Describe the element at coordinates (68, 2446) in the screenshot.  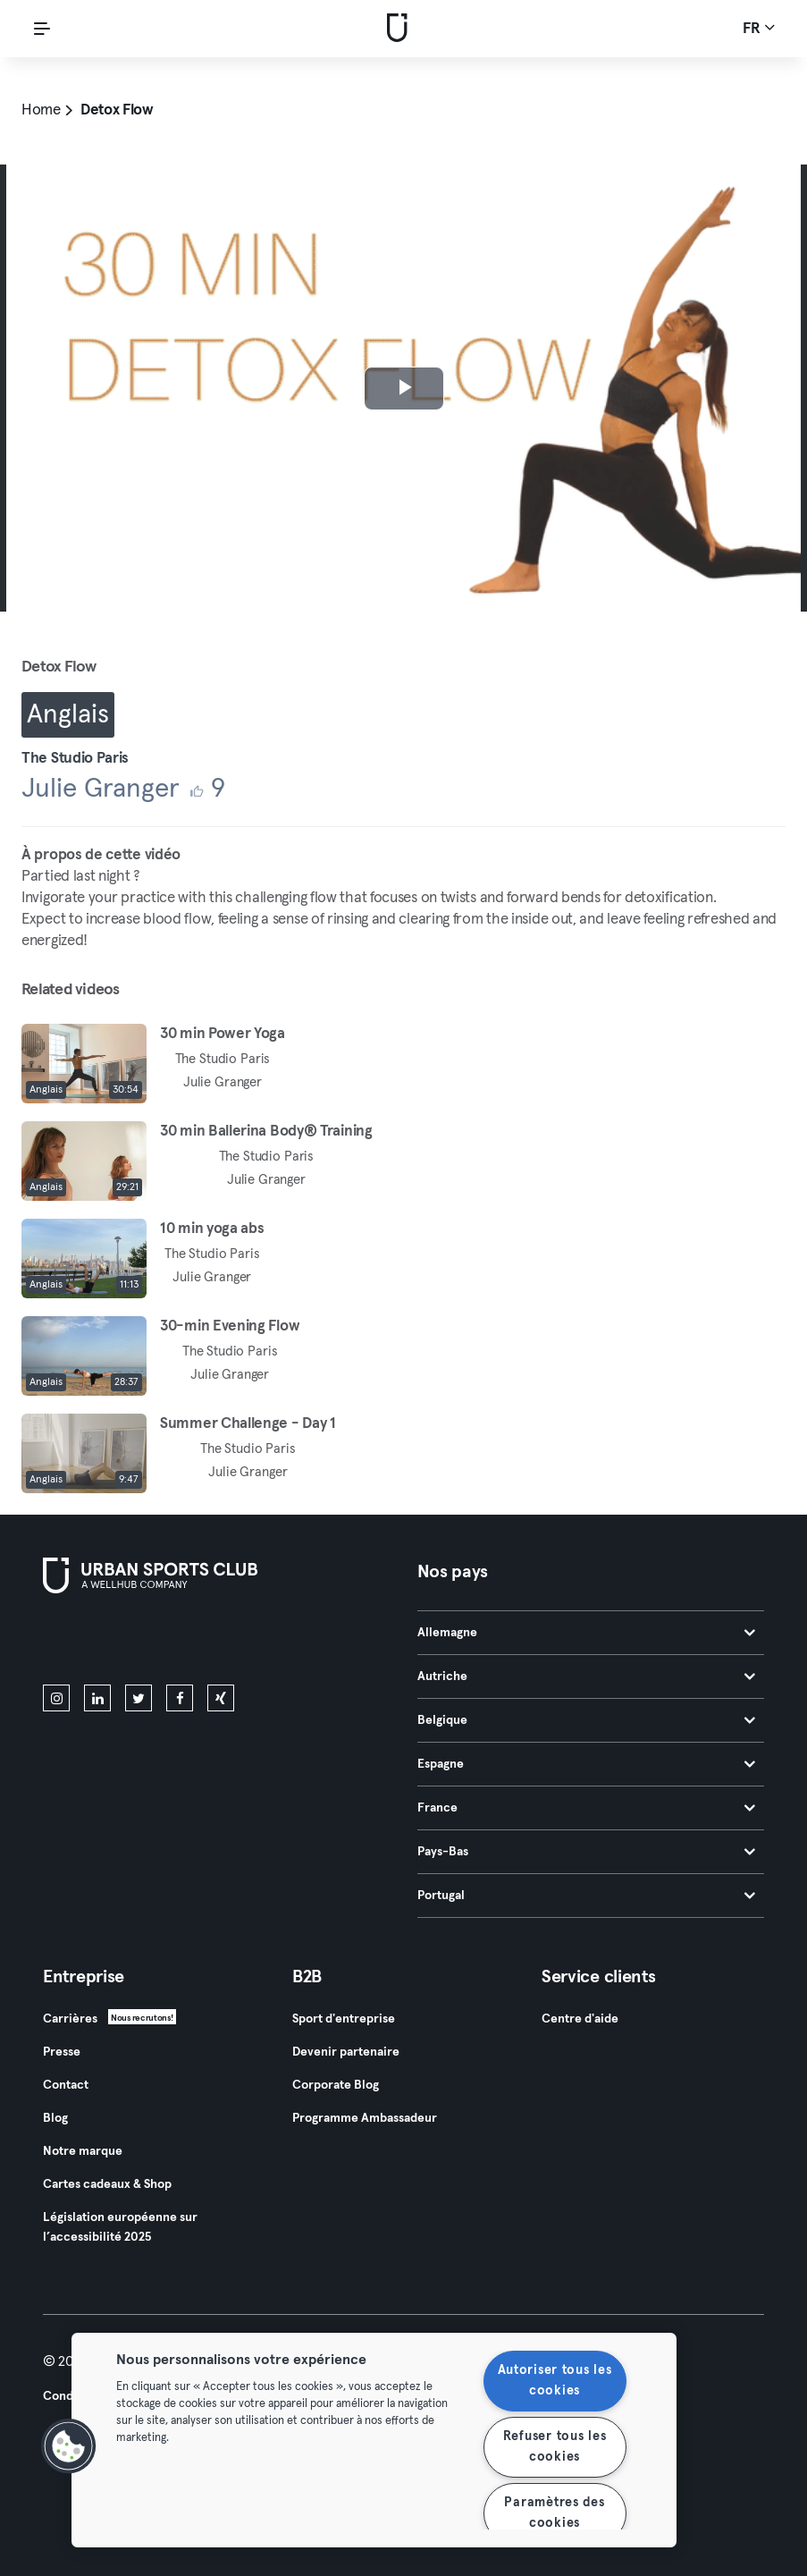
I see `[button]` at that location.